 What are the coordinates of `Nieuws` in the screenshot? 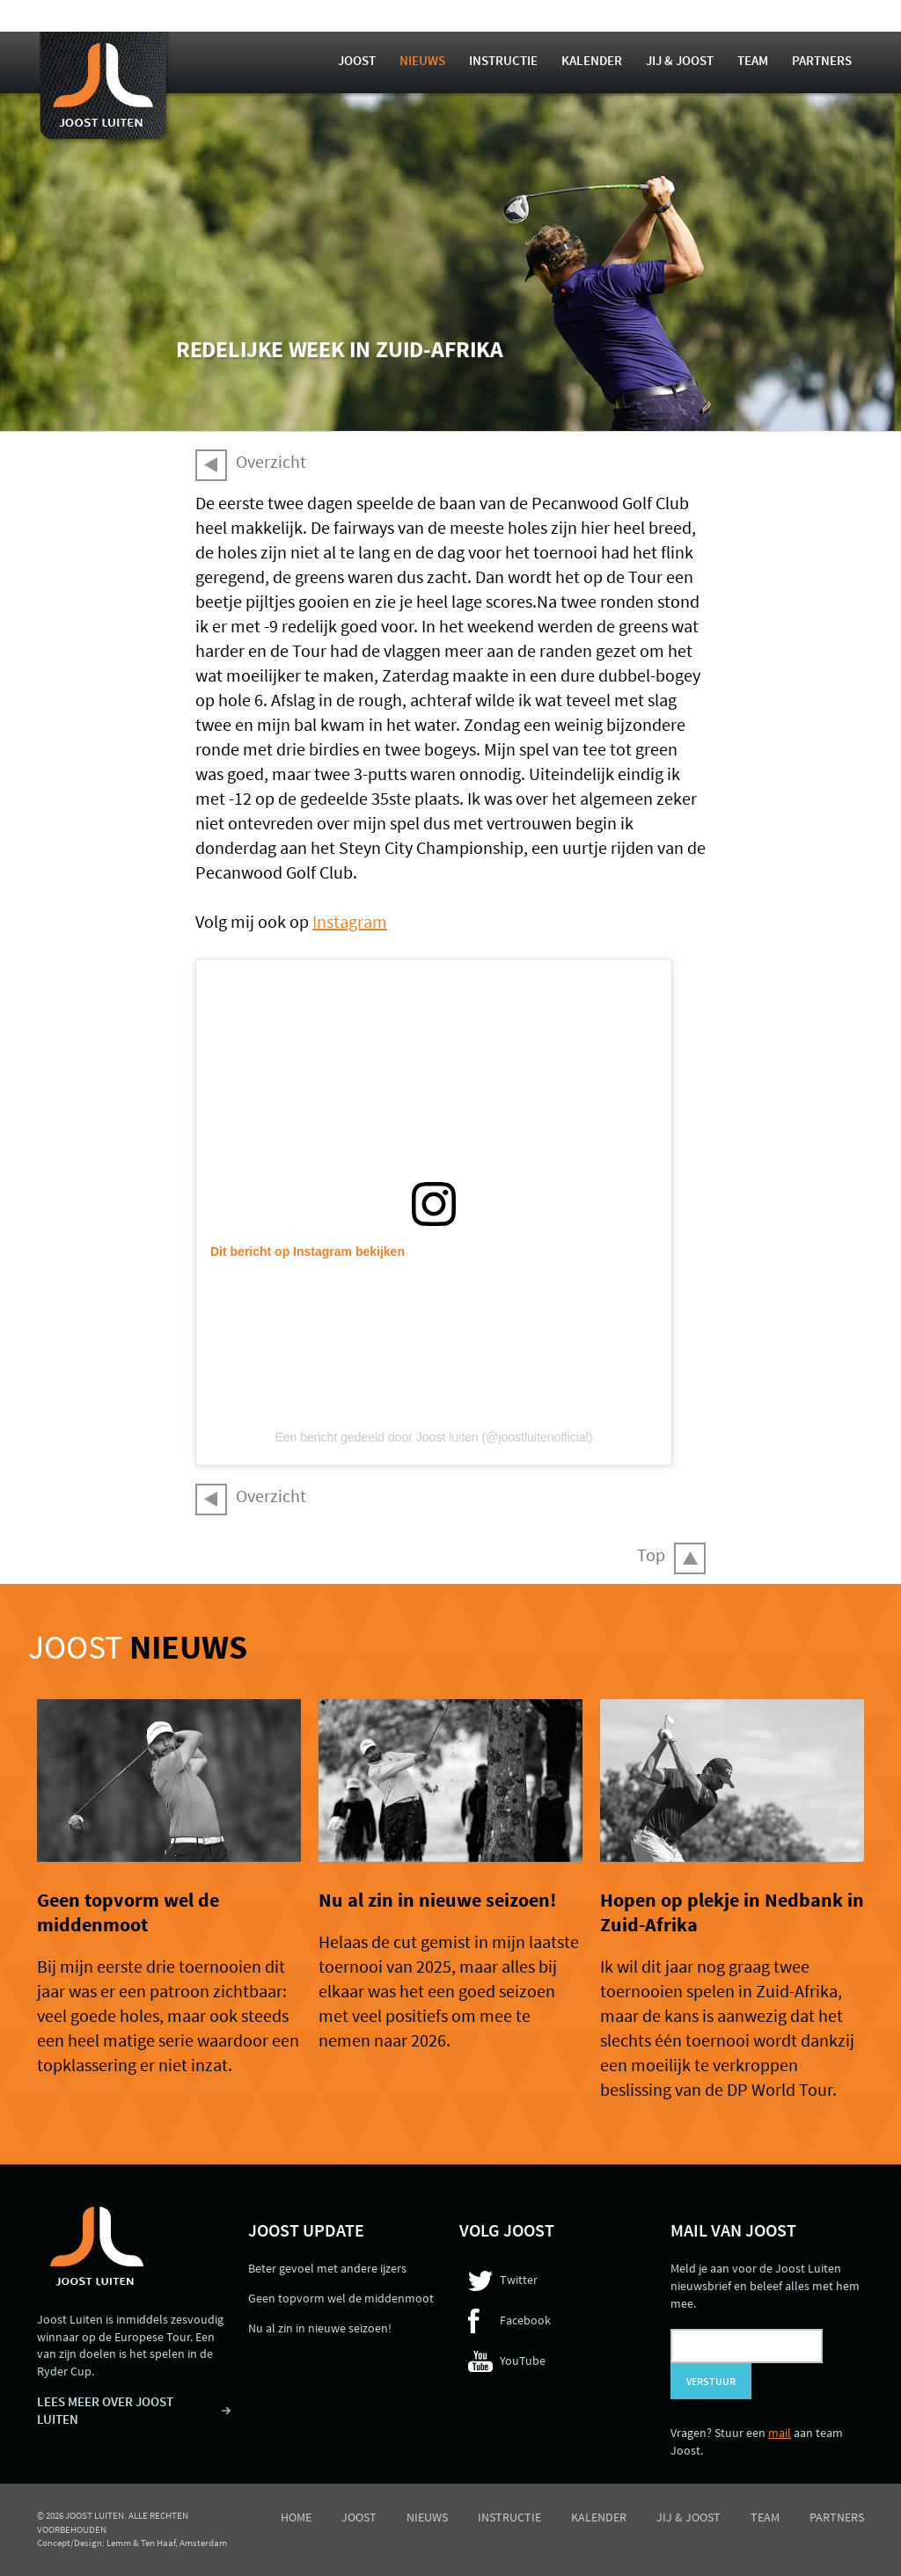 It's located at (422, 60).